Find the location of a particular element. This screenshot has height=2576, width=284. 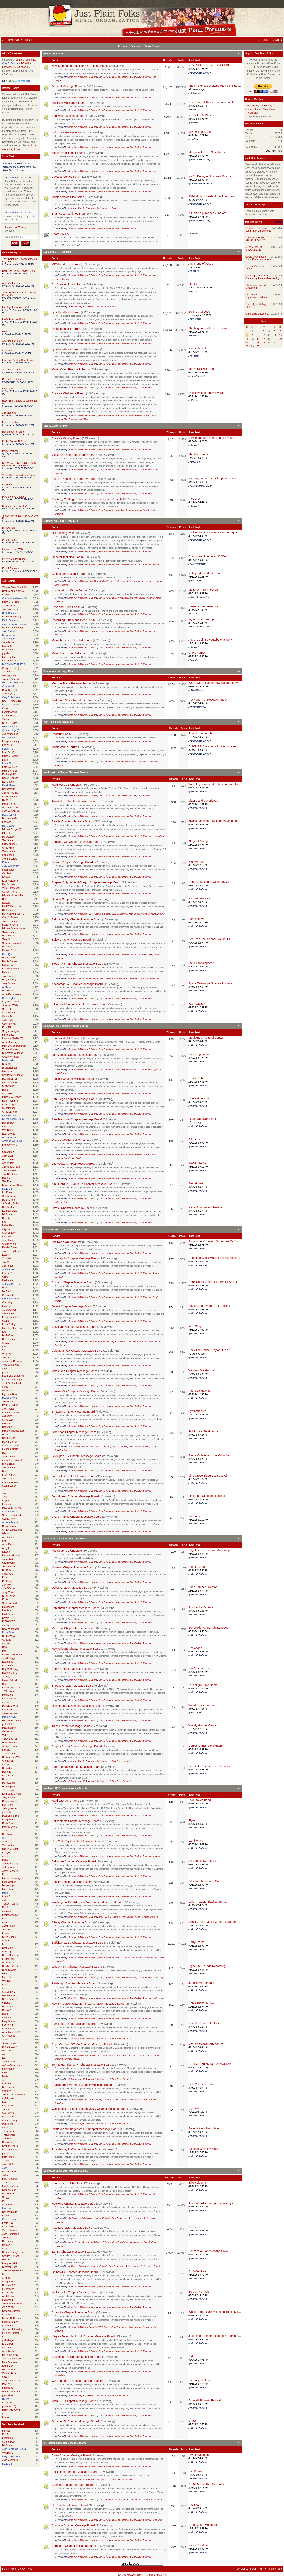

Visual Arts and Photography Forum is located at coordinates (74, 454).